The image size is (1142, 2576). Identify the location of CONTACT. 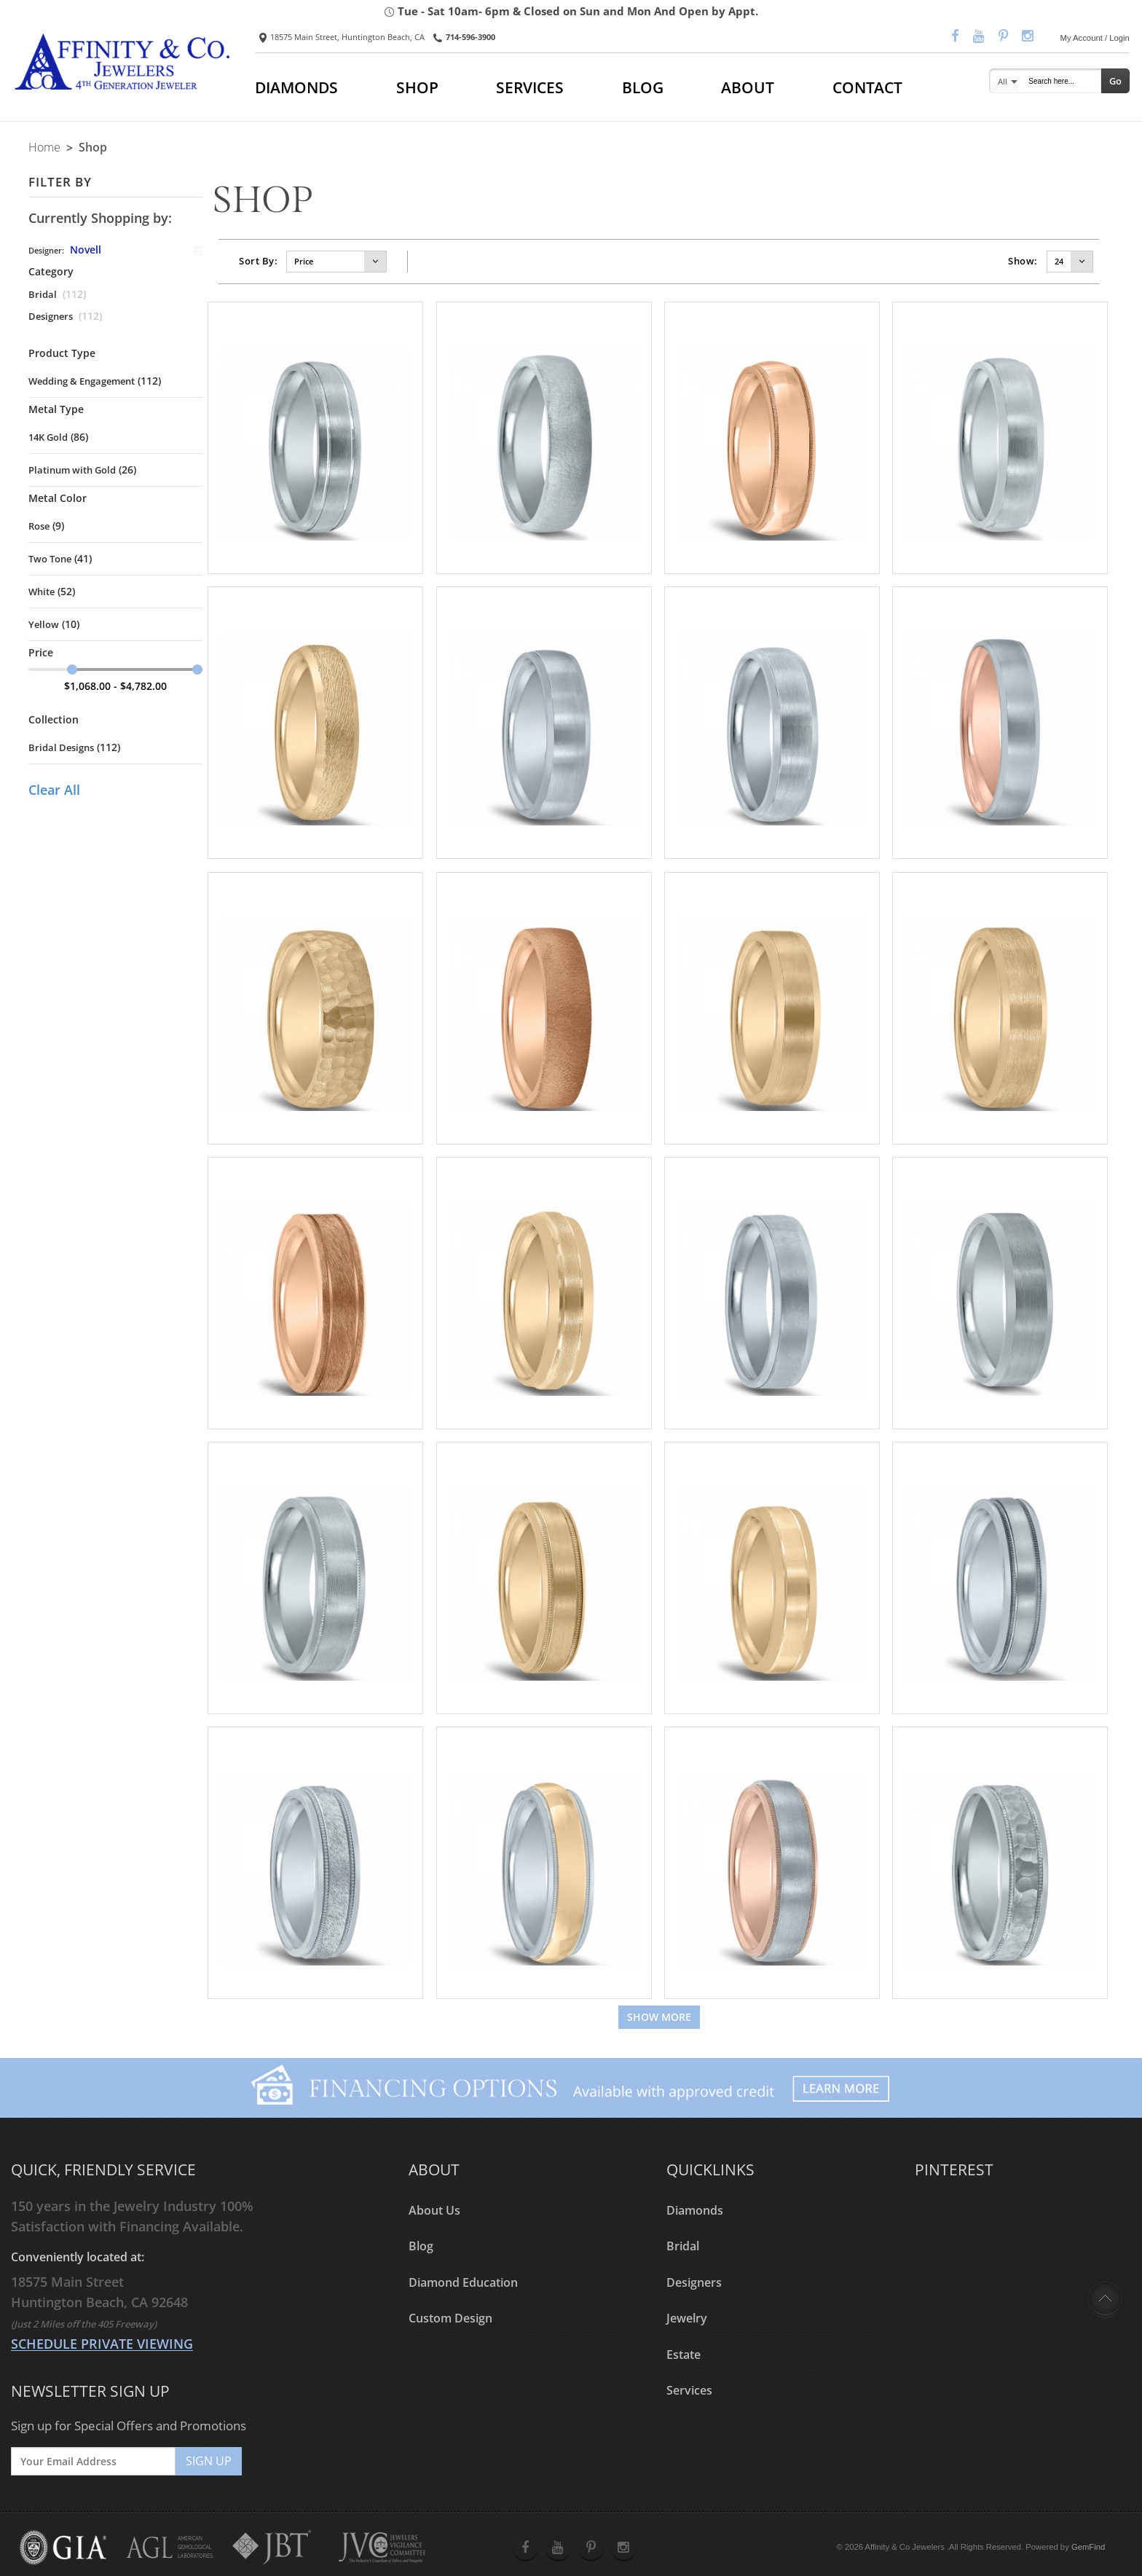
(867, 87).